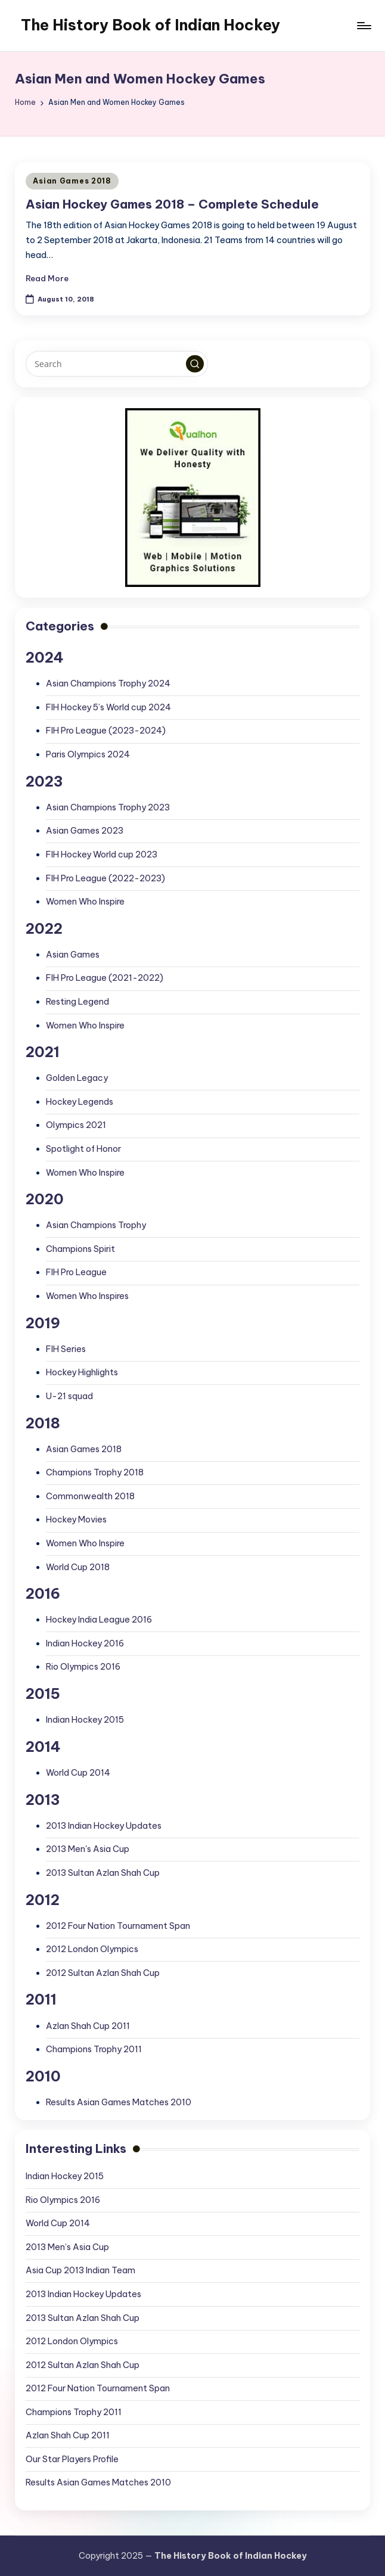 This screenshot has height=2576, width=385. What do you see at coordinates (118, 2102) in the screenshot?
I see `Results Asian Games Matches 2010` at bounding box center [118, 2102].